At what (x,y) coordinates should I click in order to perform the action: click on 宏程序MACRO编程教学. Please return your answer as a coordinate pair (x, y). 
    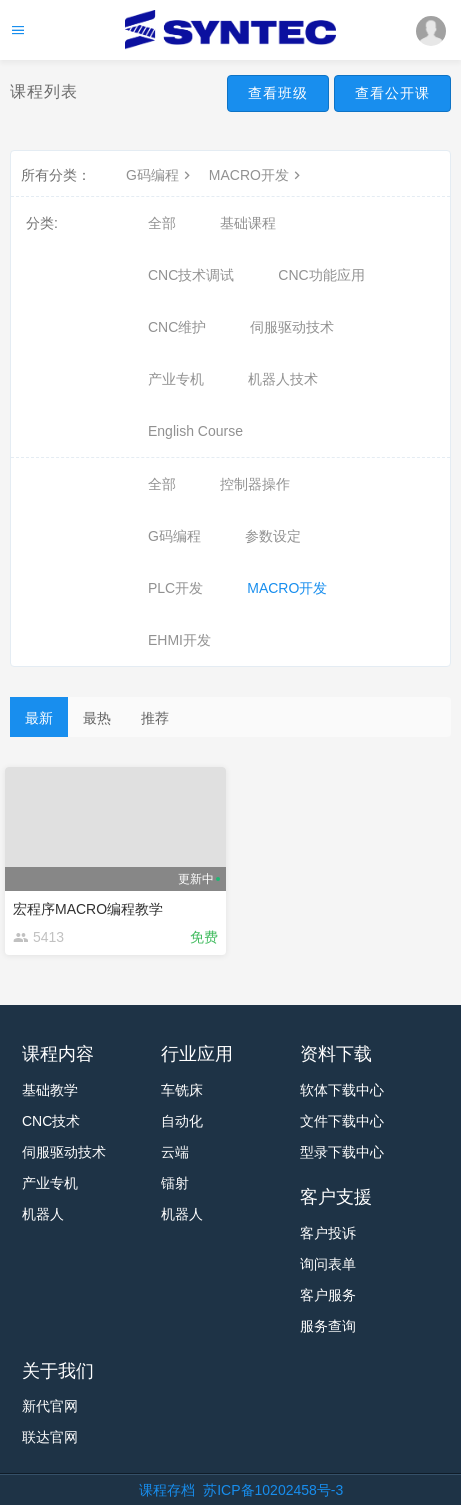
    Looking at the image, I should click on (88, 909).